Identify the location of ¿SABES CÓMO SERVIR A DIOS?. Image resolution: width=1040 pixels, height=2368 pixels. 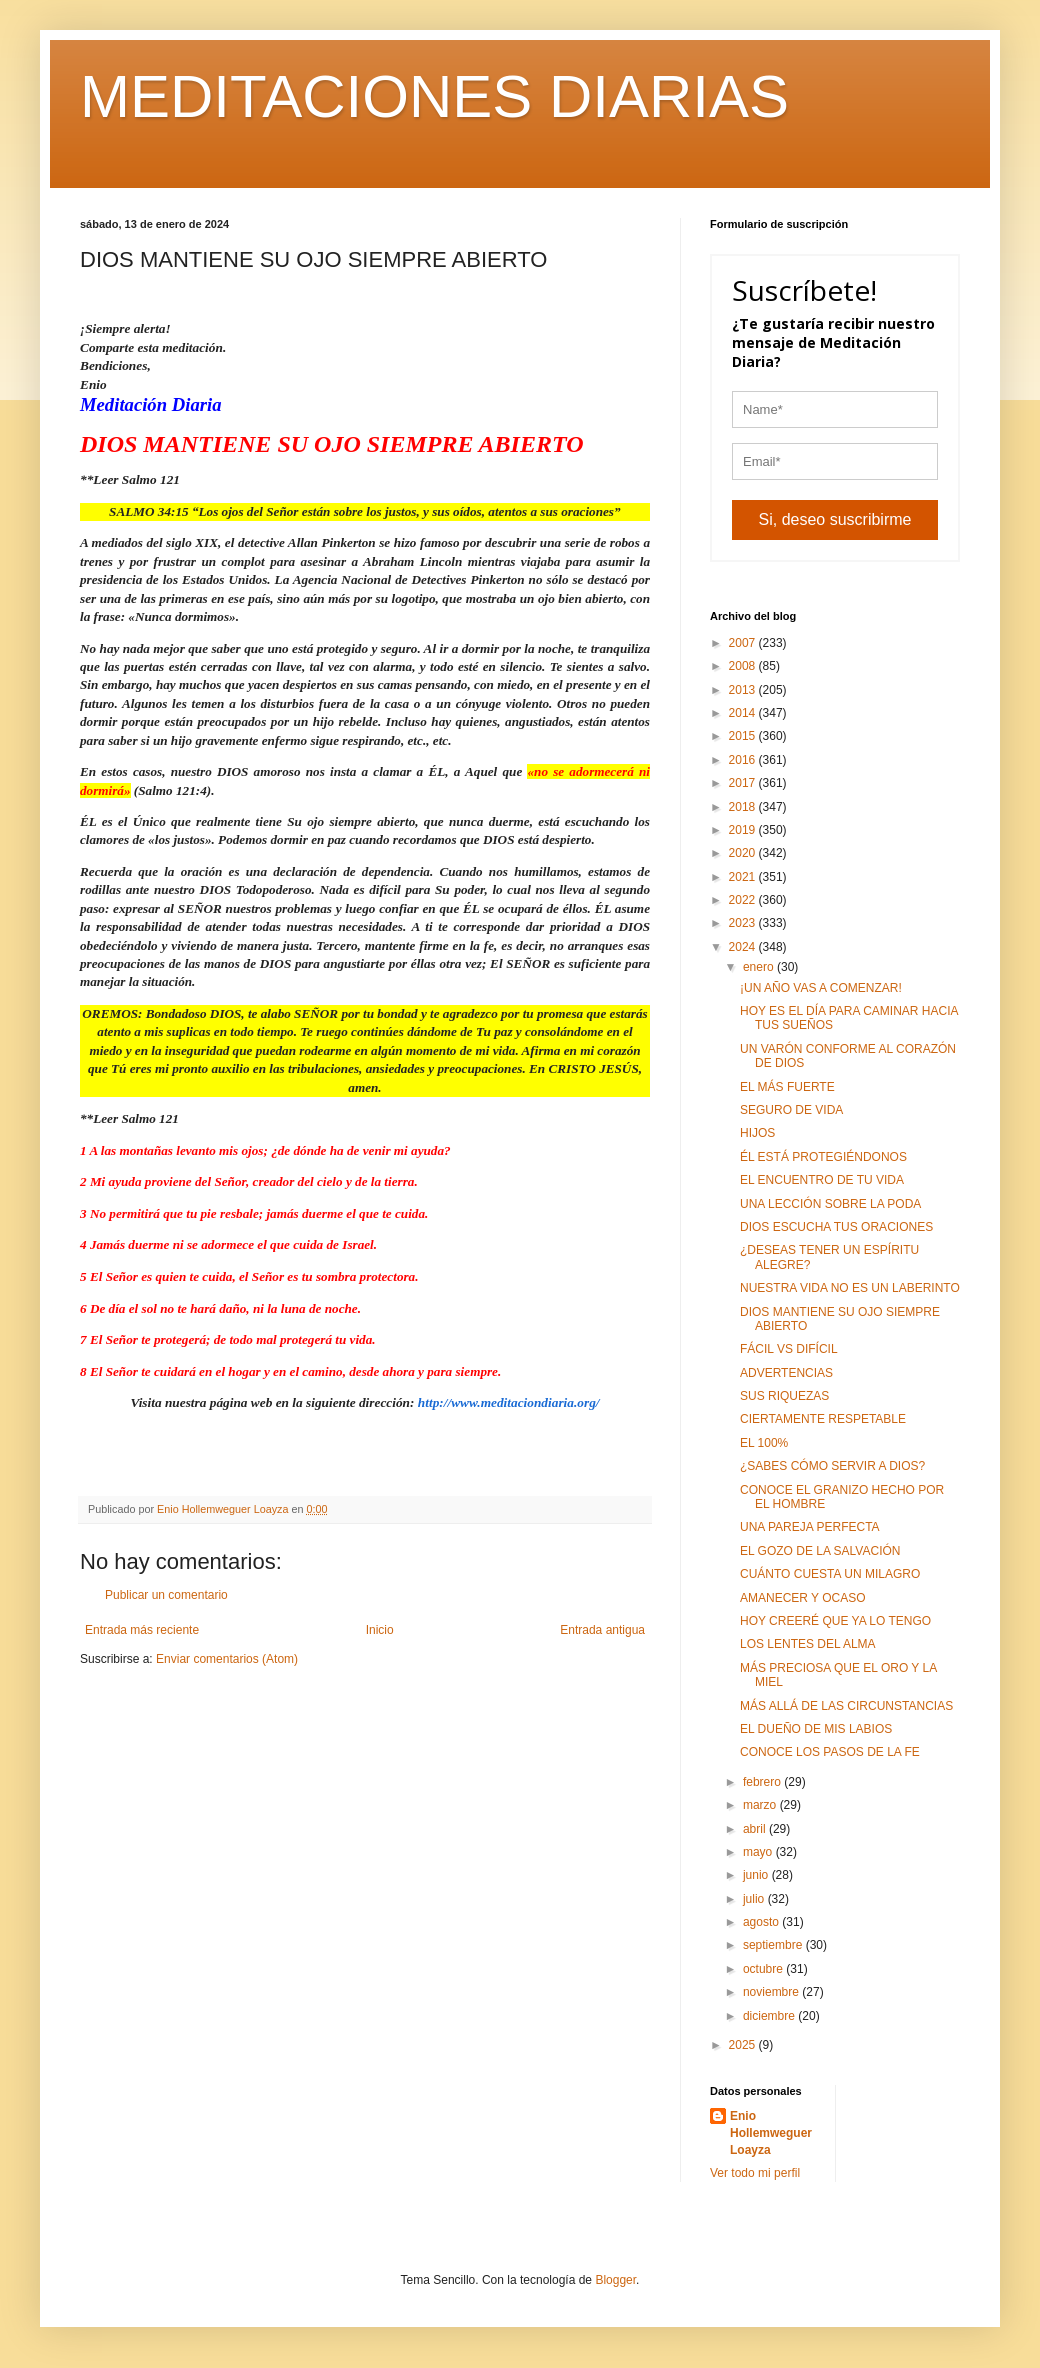
(832, 1466).